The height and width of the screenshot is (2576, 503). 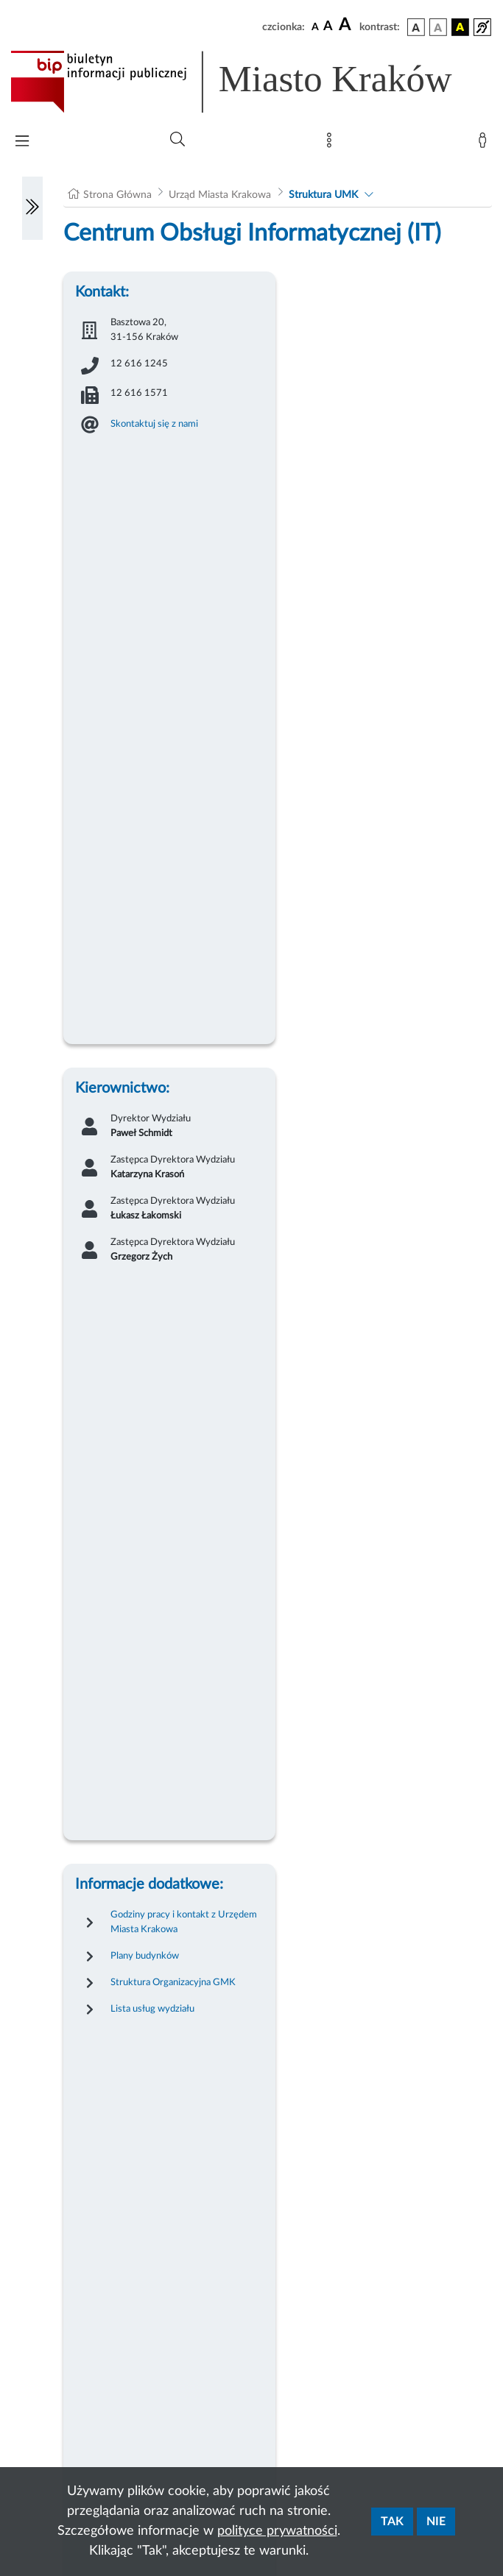 I want to click on Godziny pracy i kontakt z Urzędem Miasta Krakowa, so click(x=183, y=1921).